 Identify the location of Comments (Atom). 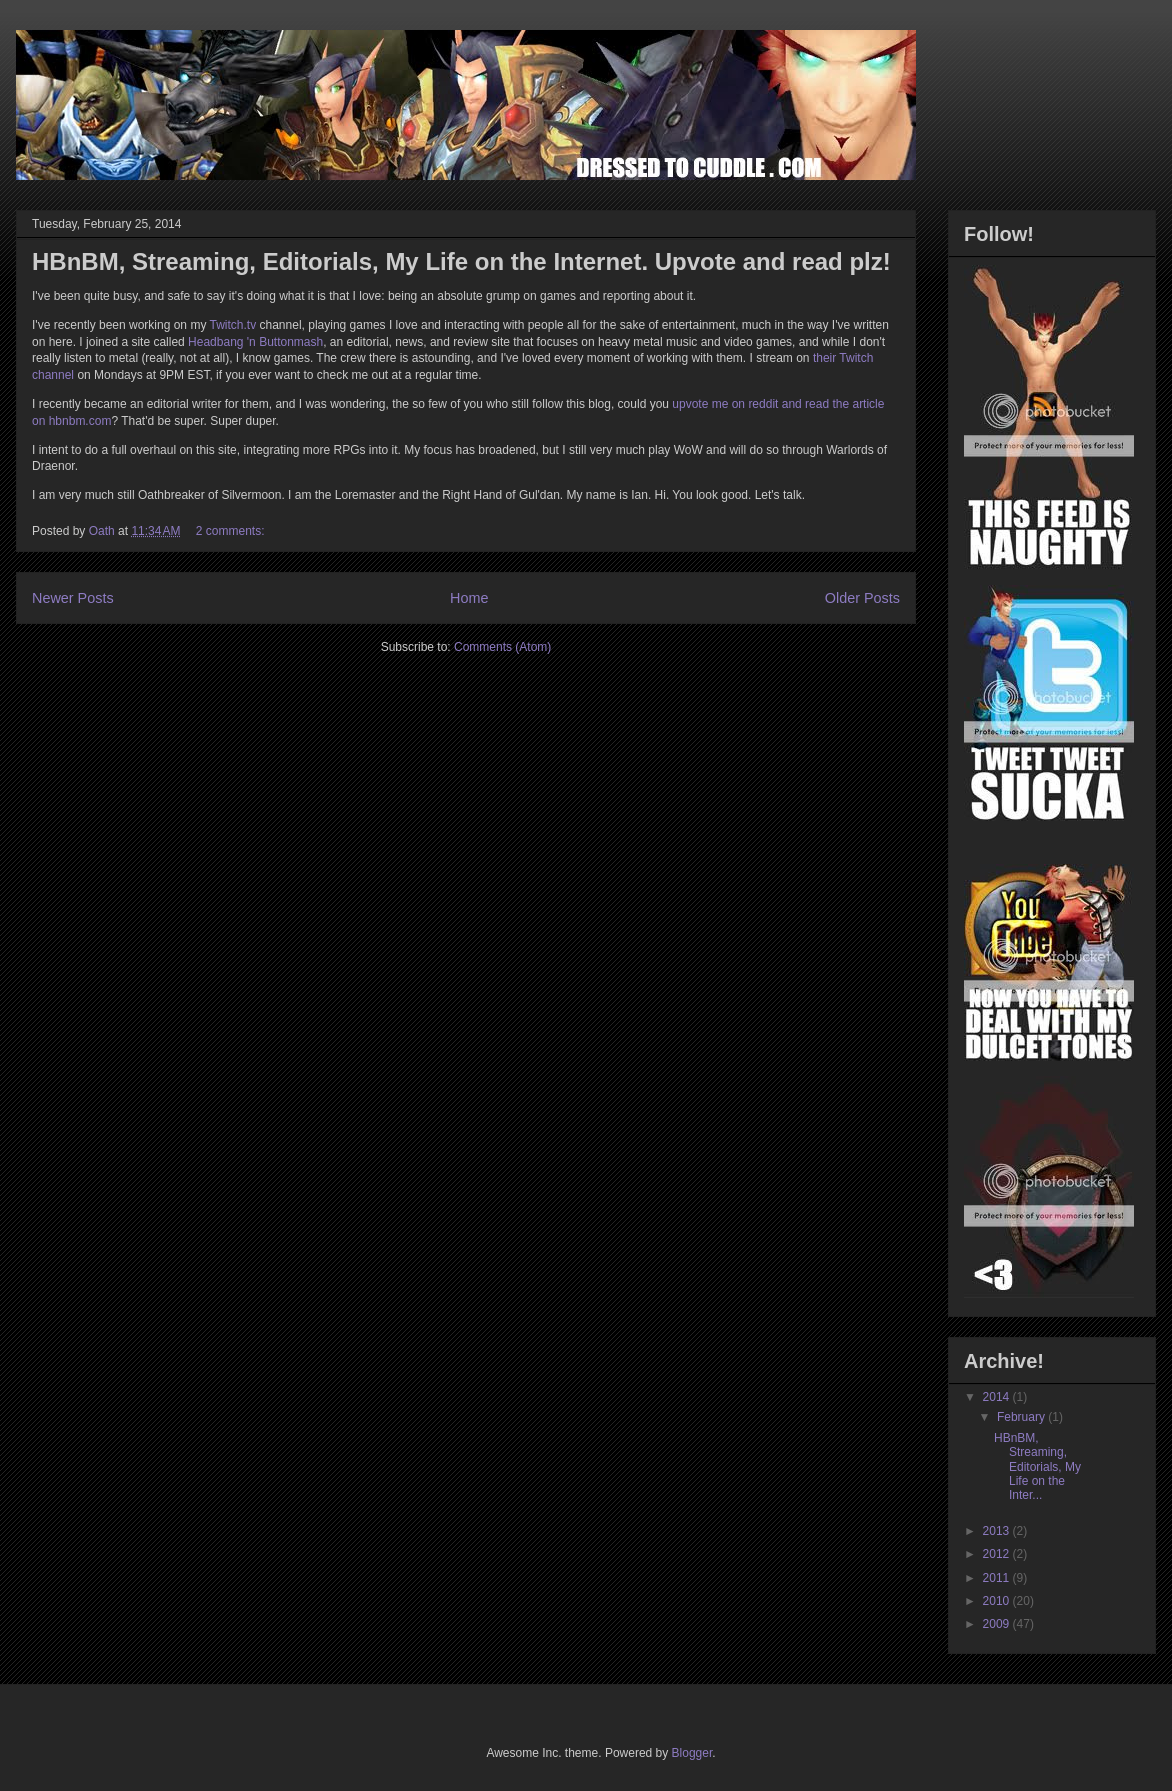
(502, 647).